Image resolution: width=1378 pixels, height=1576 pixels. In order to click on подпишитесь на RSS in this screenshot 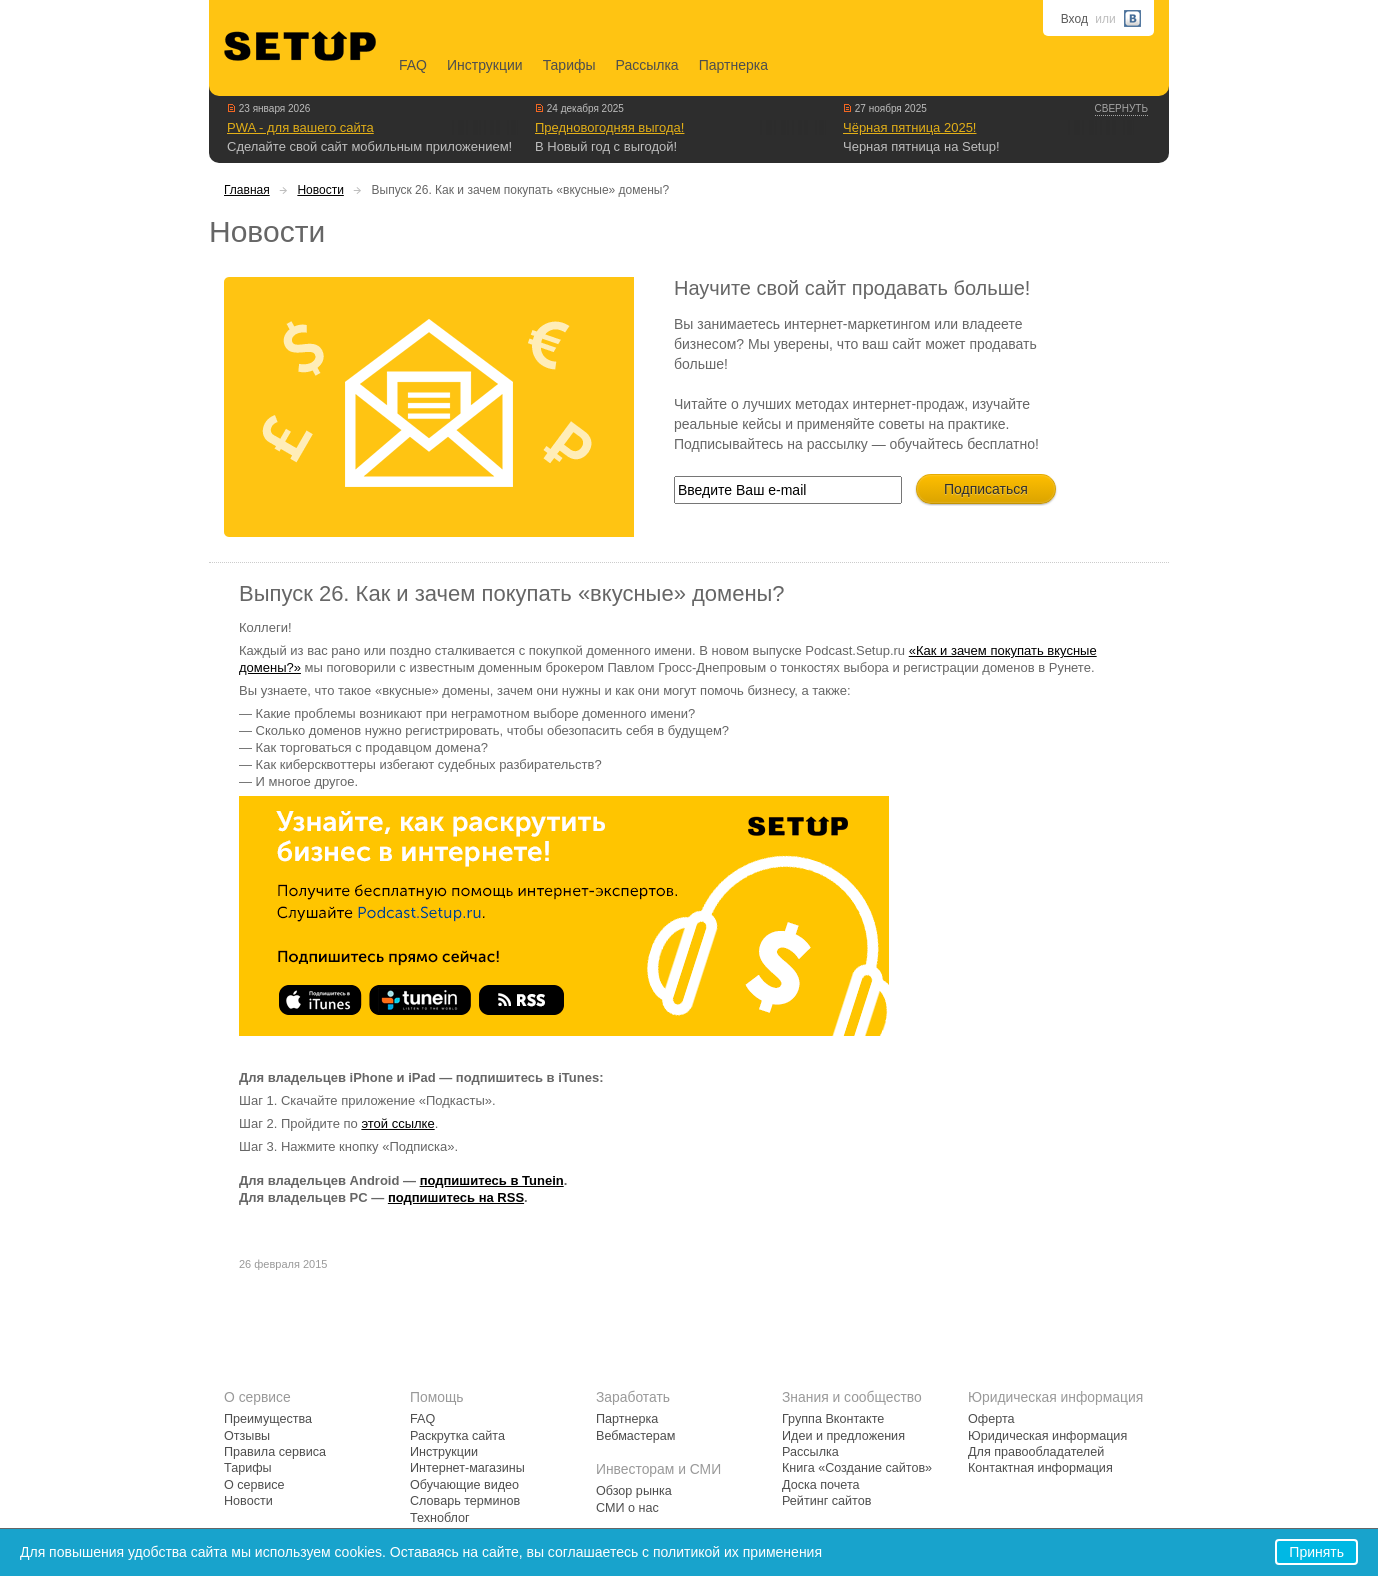, I will do `click(456, 1197)`.